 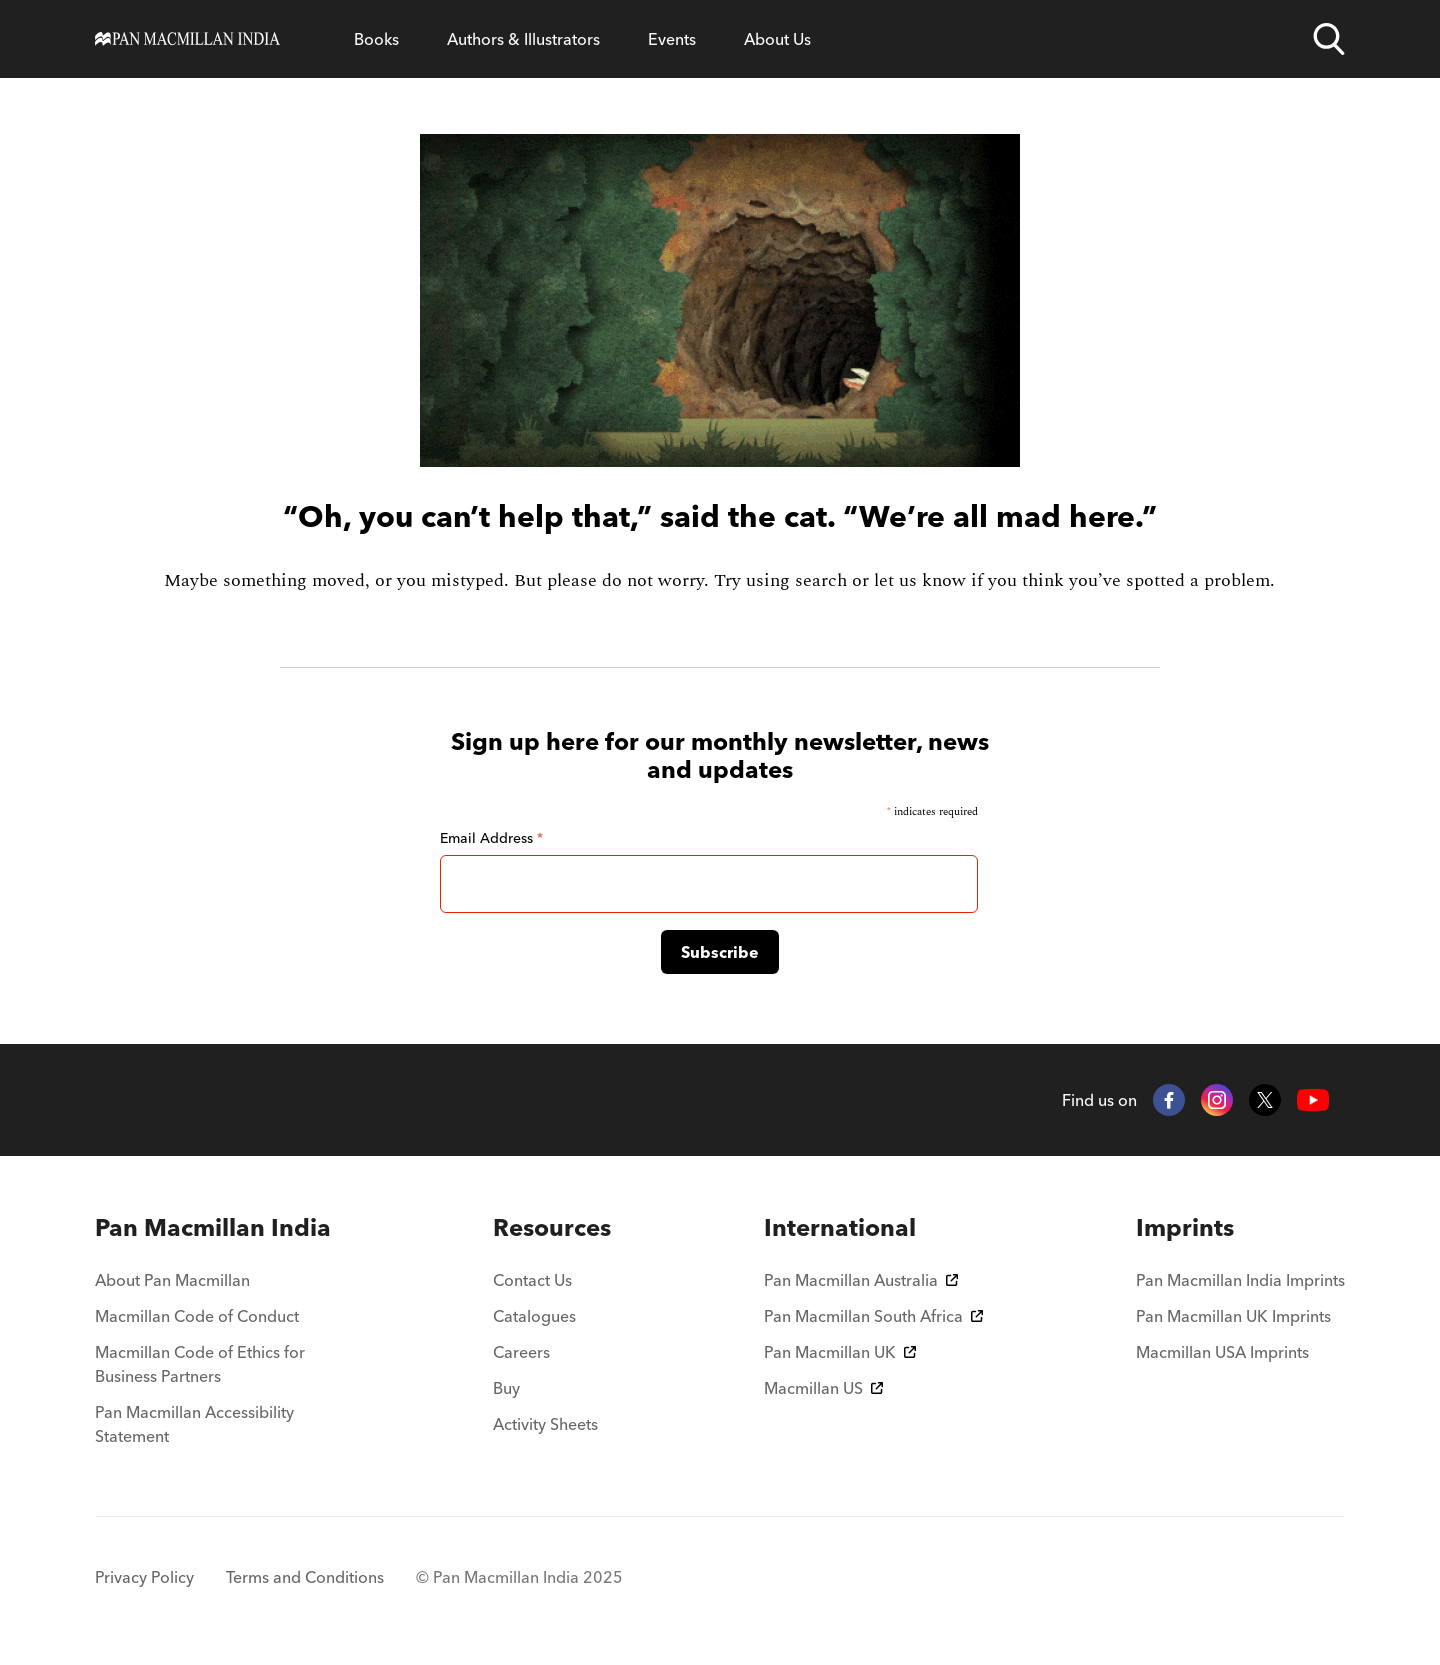 I want to click on About Pan Macmillan, so click(x=172, y=1280).